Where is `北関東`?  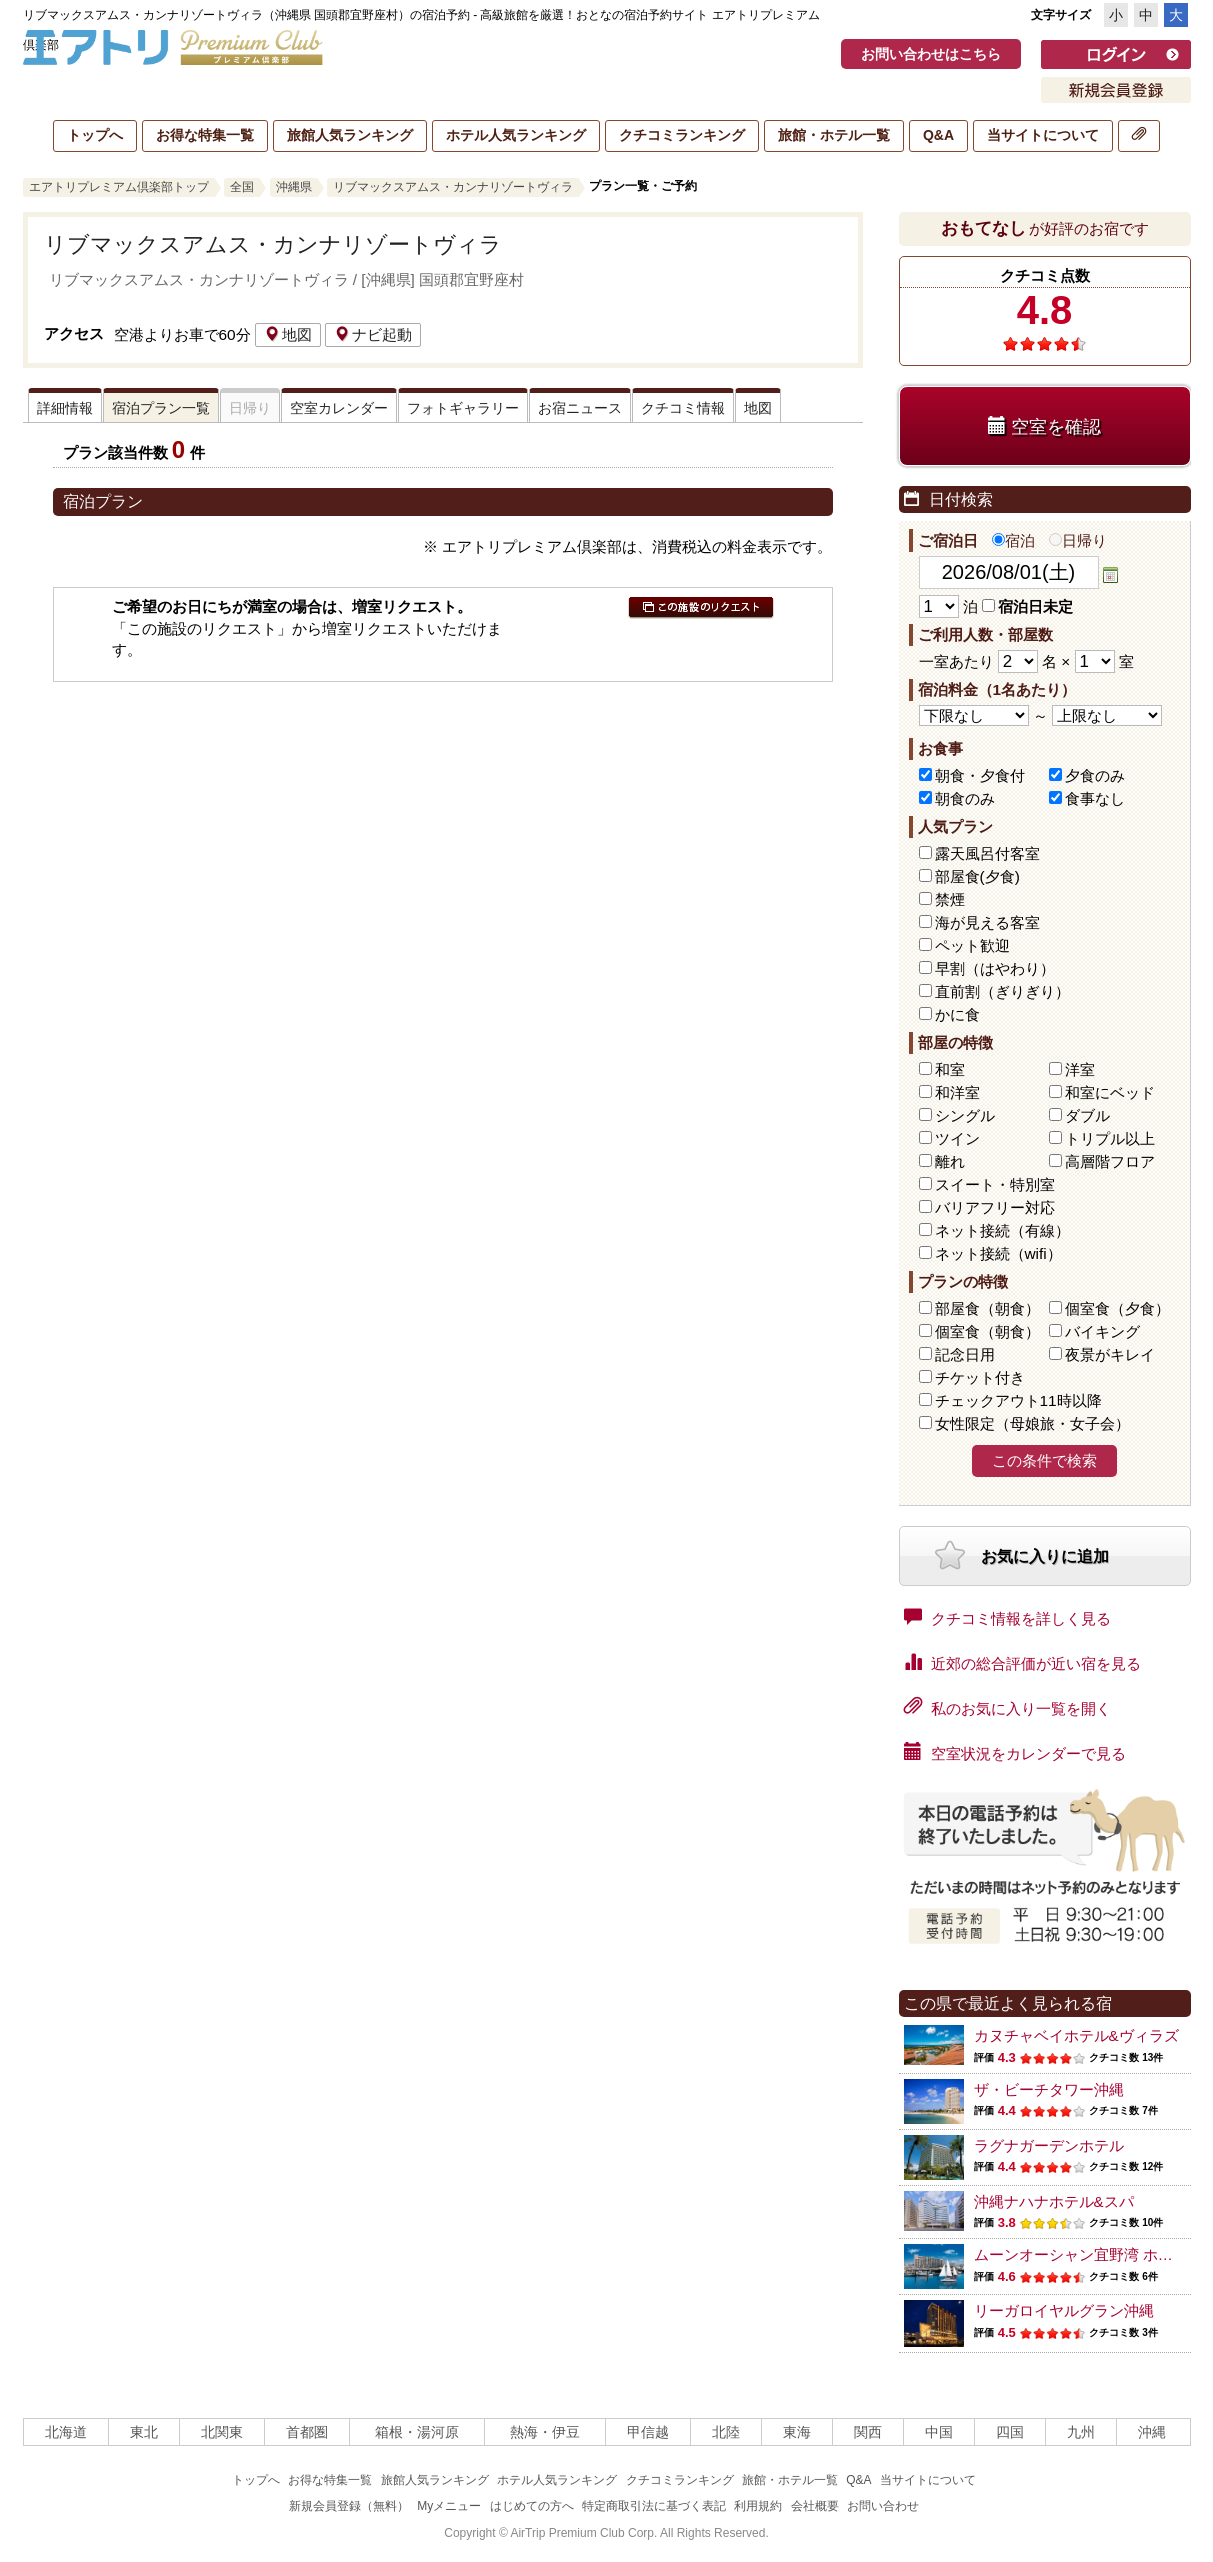
北関東 is located at coordinates (222, 2432).